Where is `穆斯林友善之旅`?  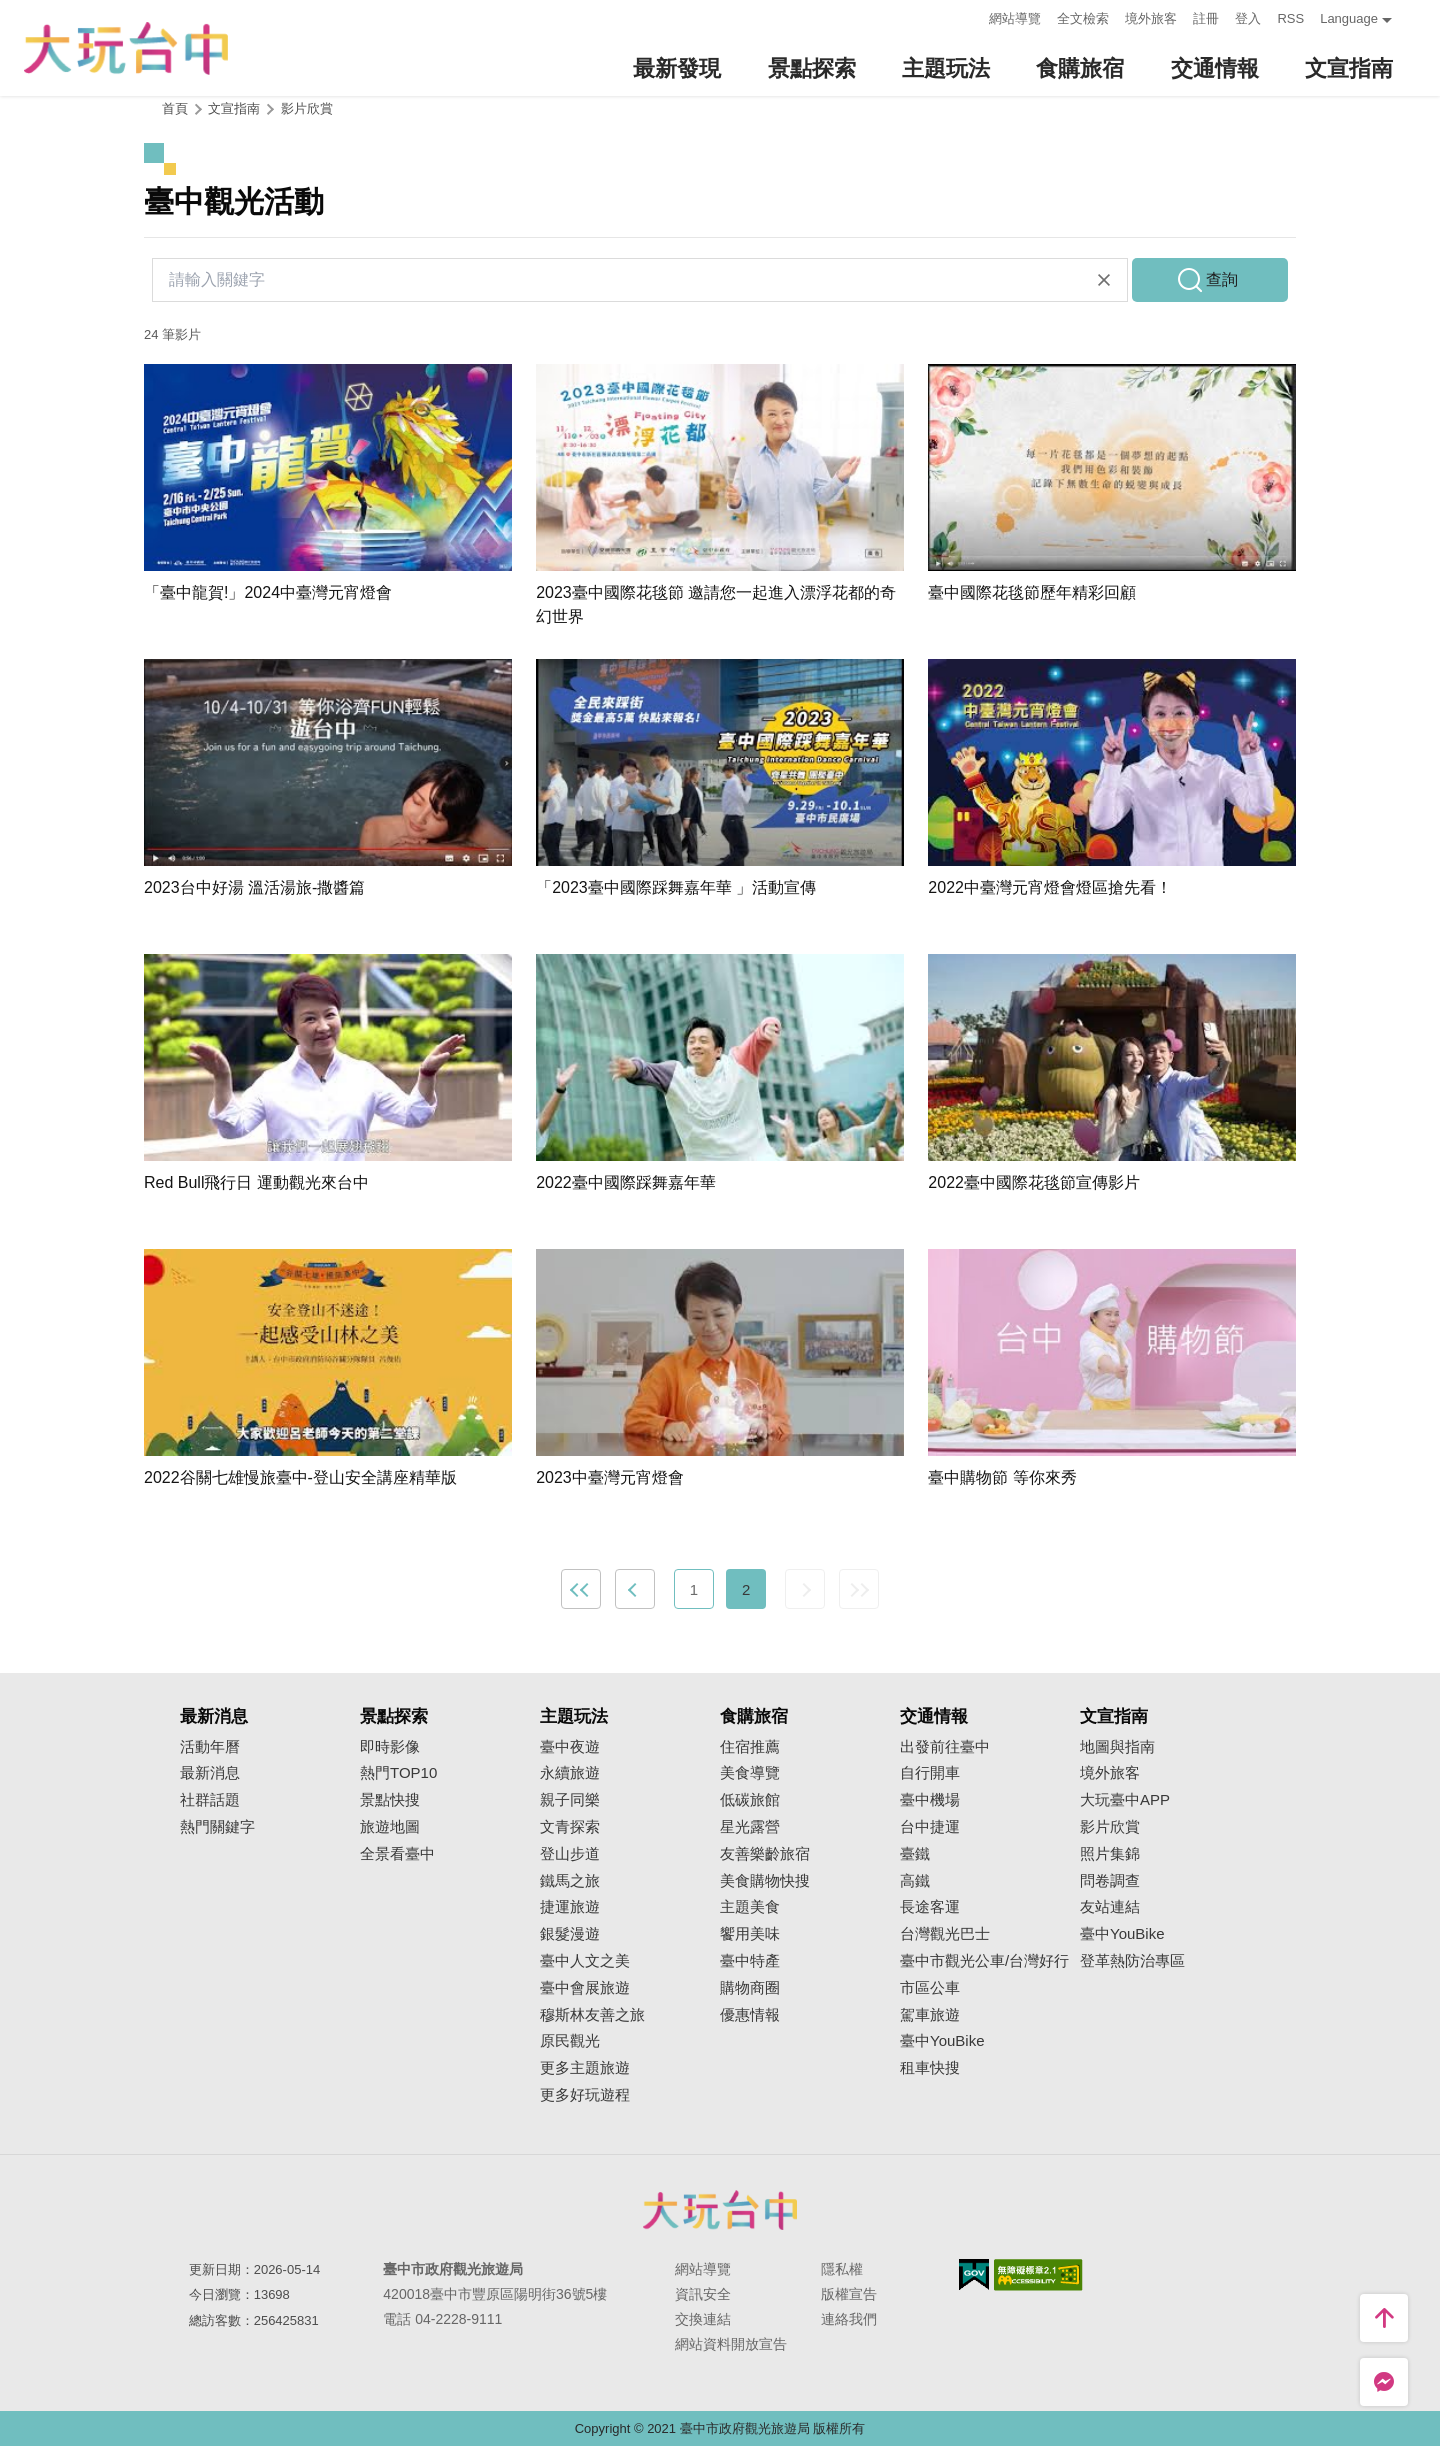
穆斯林友善之旅 is located at coordinates (592, 2015).